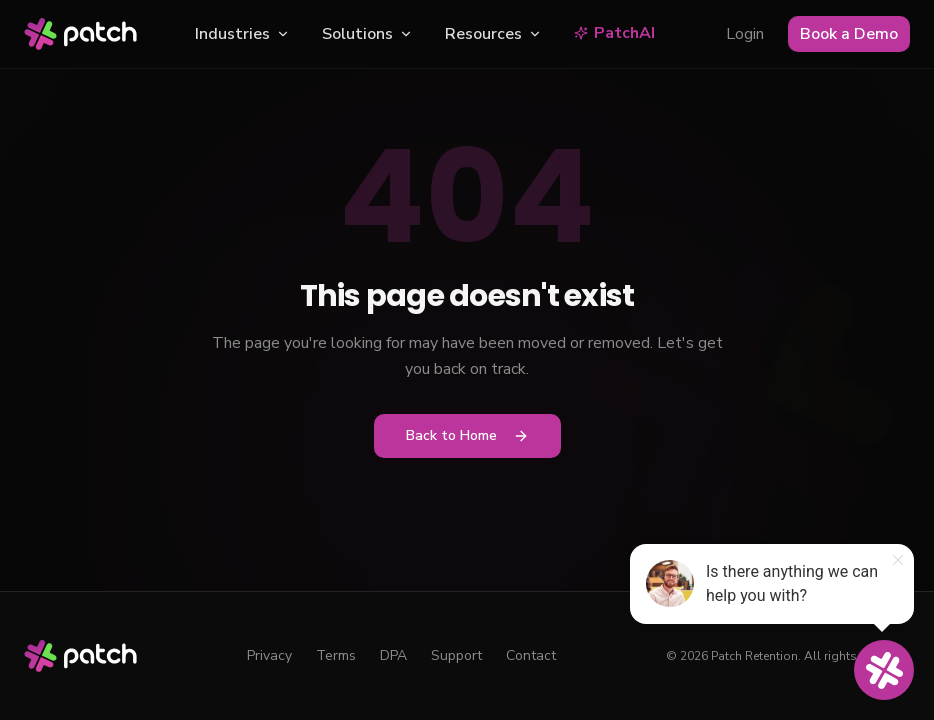  I want to click on Privacy, so click(269, 655).